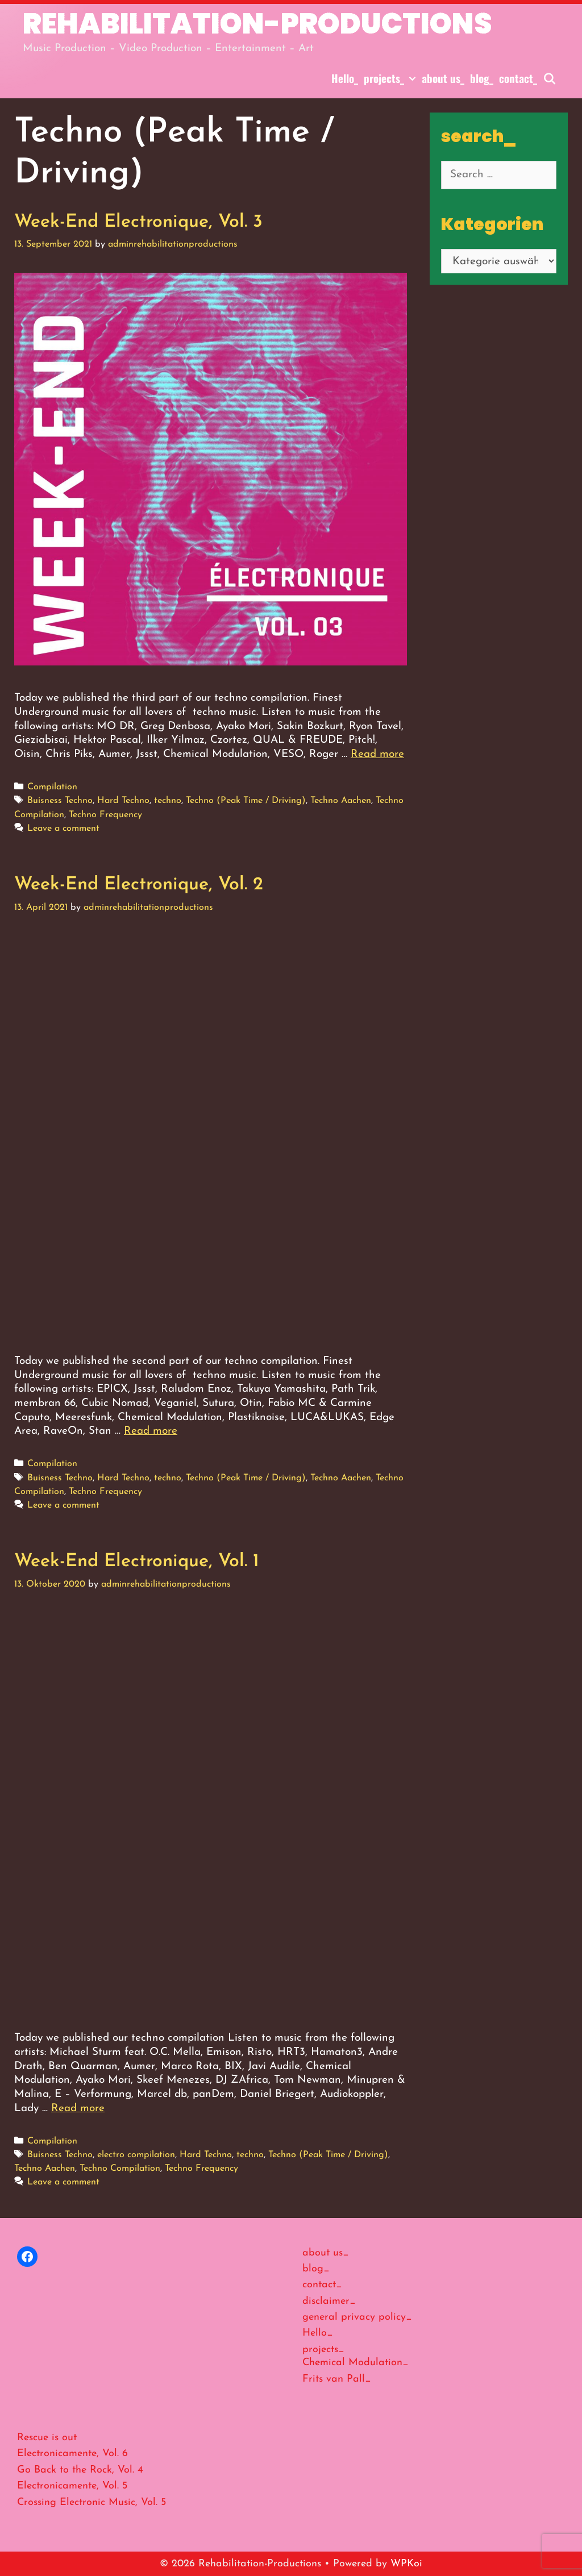 The height and width of the screenshot is (2576, 582). Describe the element at coordinates (123, 800) in the screenshot. I see `Hard Techno` at that location.